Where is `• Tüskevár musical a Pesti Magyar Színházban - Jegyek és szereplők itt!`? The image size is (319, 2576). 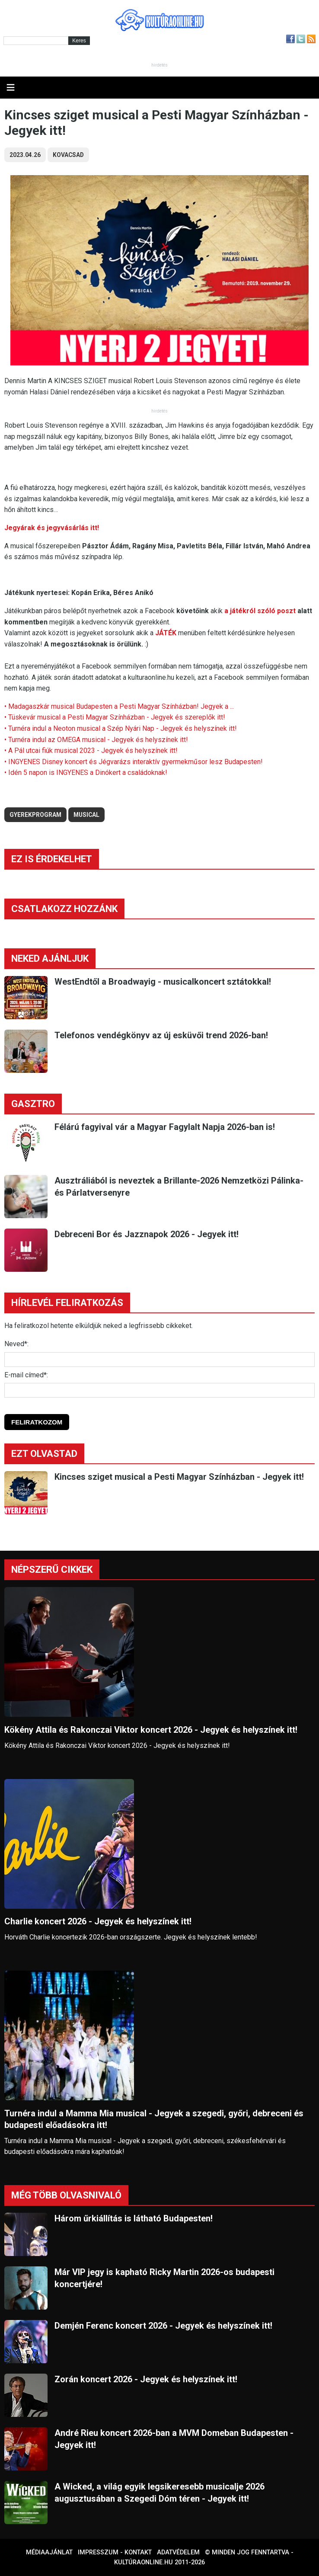 • Tüskevár musical a Pesti Magyar Színházban - Jegyek és szereplők itt! is located at coordinates (114, 717).